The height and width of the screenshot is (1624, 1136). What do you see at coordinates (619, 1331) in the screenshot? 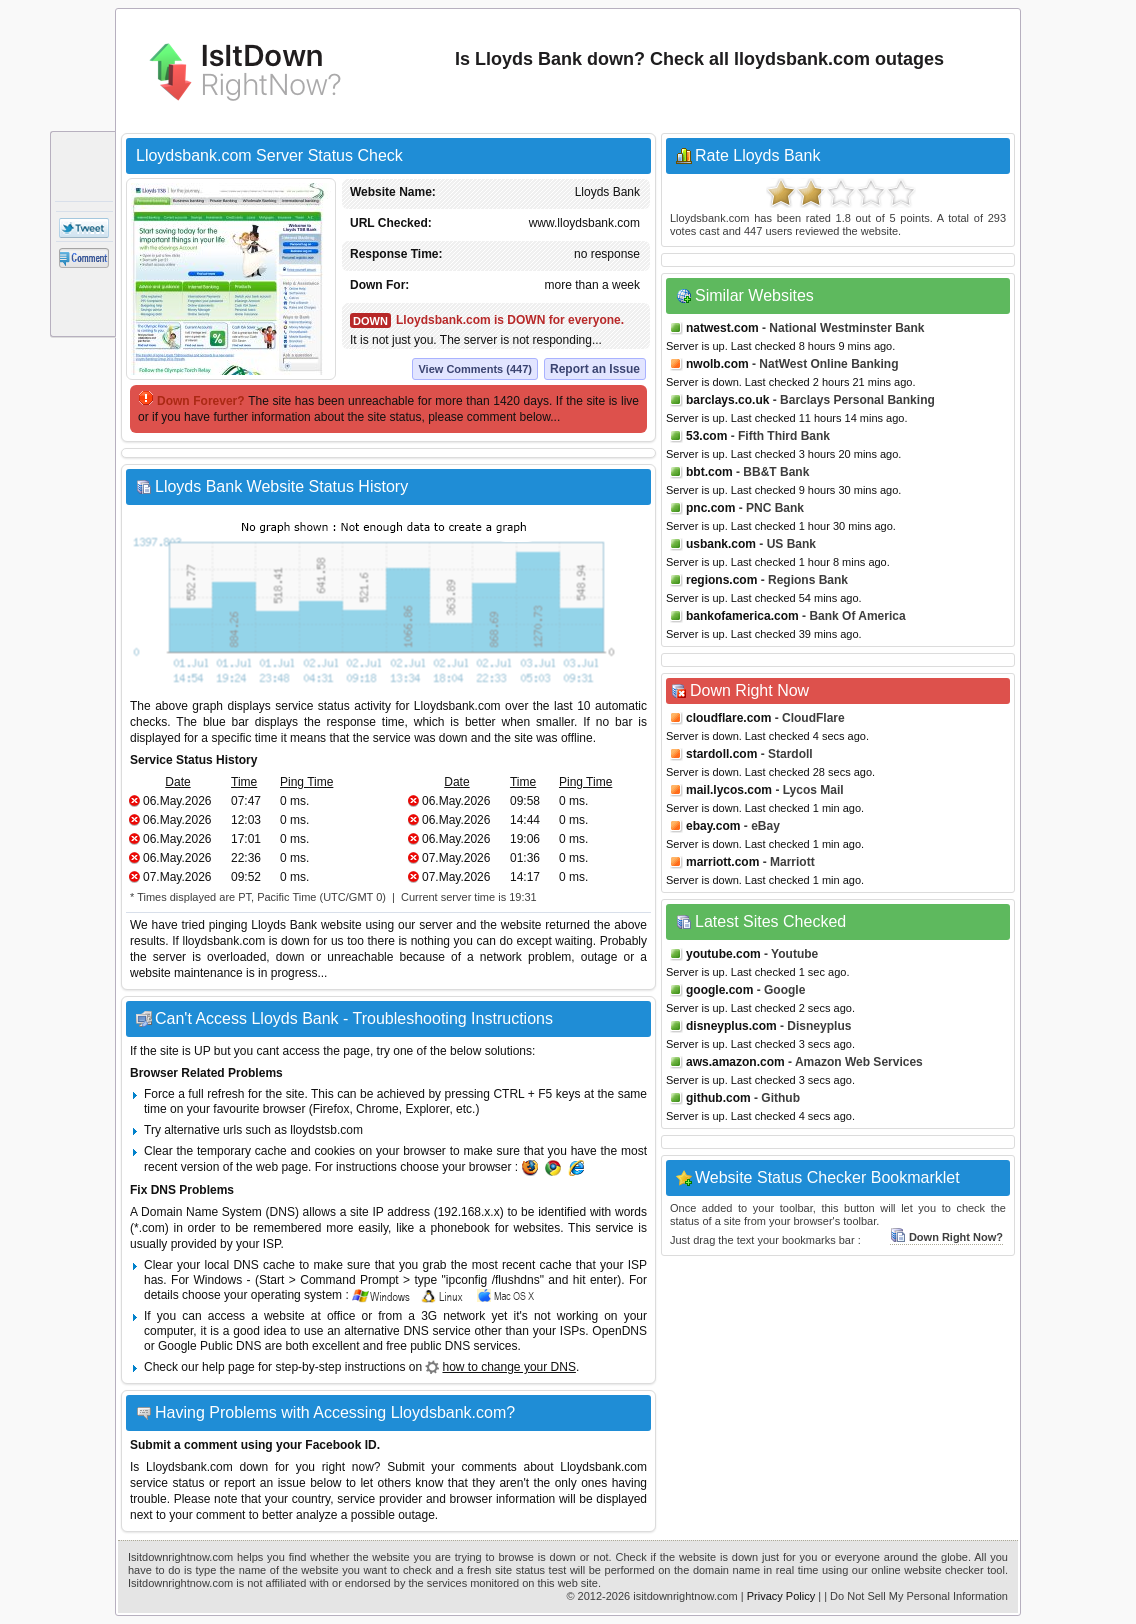
I see `OpenDNS` at bounding box center [619, 1331].